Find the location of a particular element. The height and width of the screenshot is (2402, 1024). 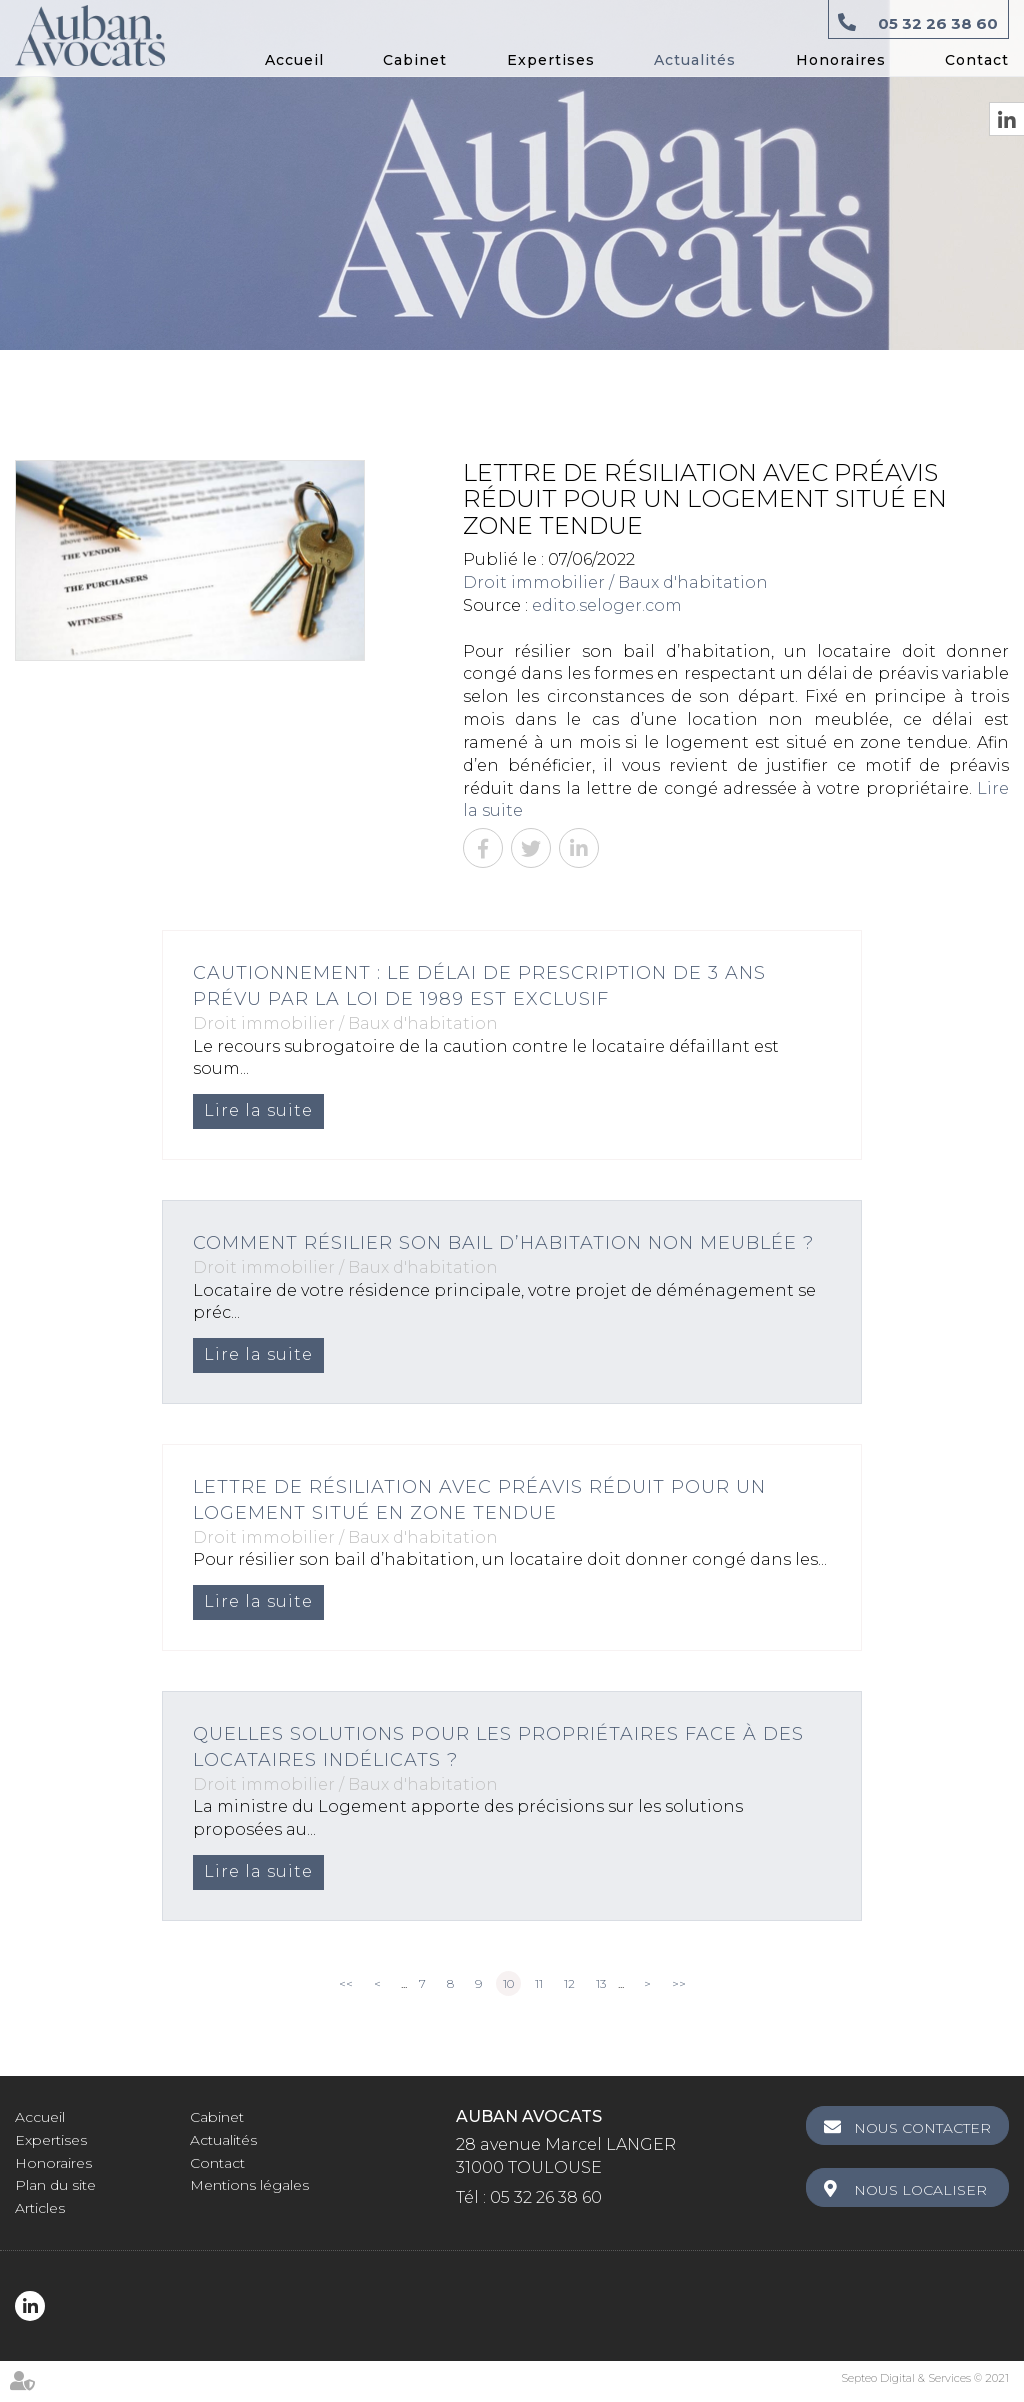

Actualités is located at coordinates (695, 60).